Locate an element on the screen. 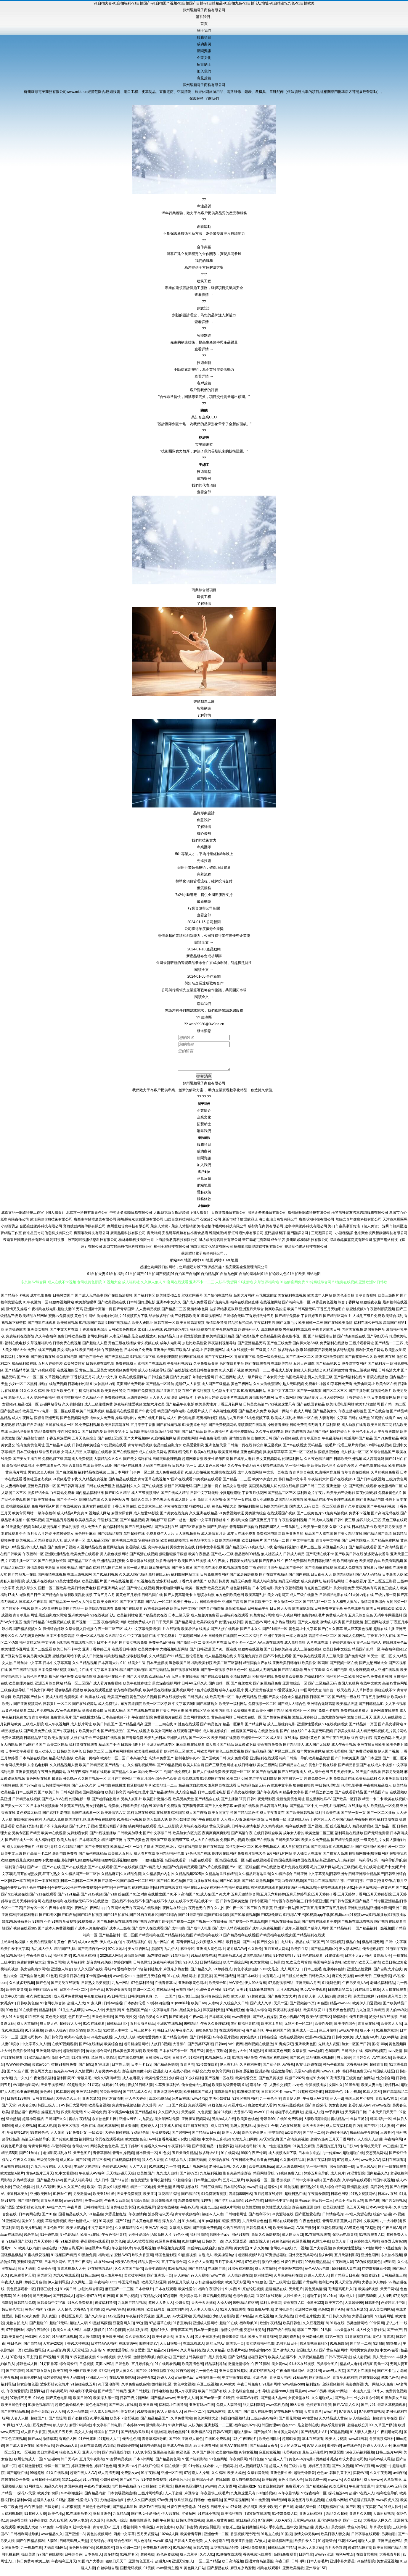 This screenshot has height=2576, width=408. 91熟妇露脸 is located at coordinates (66, 2504).